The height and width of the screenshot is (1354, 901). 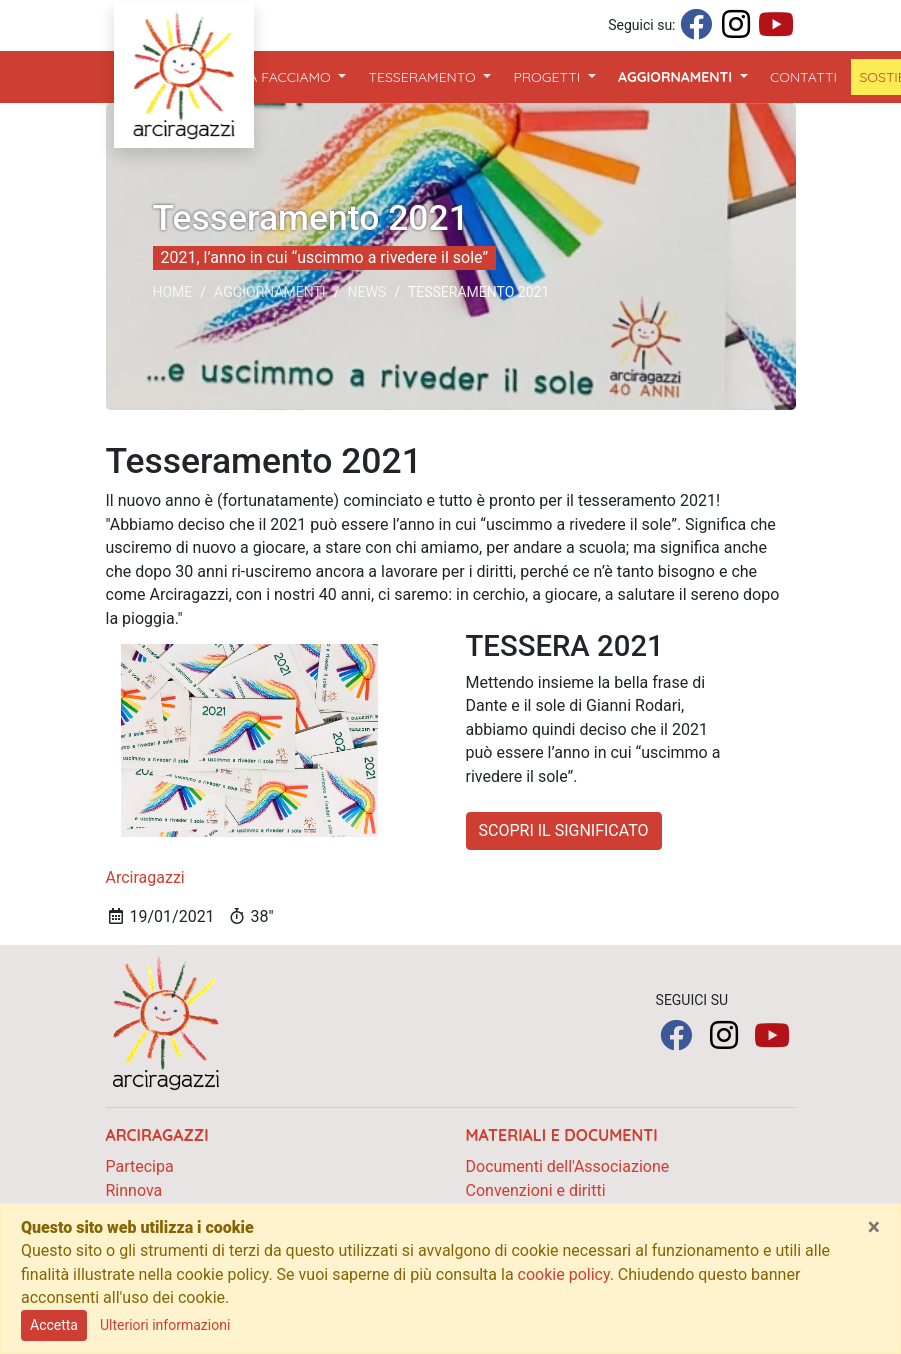 What do you see at coordinates (548, 77) in the screenshot?
I see `Progetti [button]` at bounding box center [548, 77].